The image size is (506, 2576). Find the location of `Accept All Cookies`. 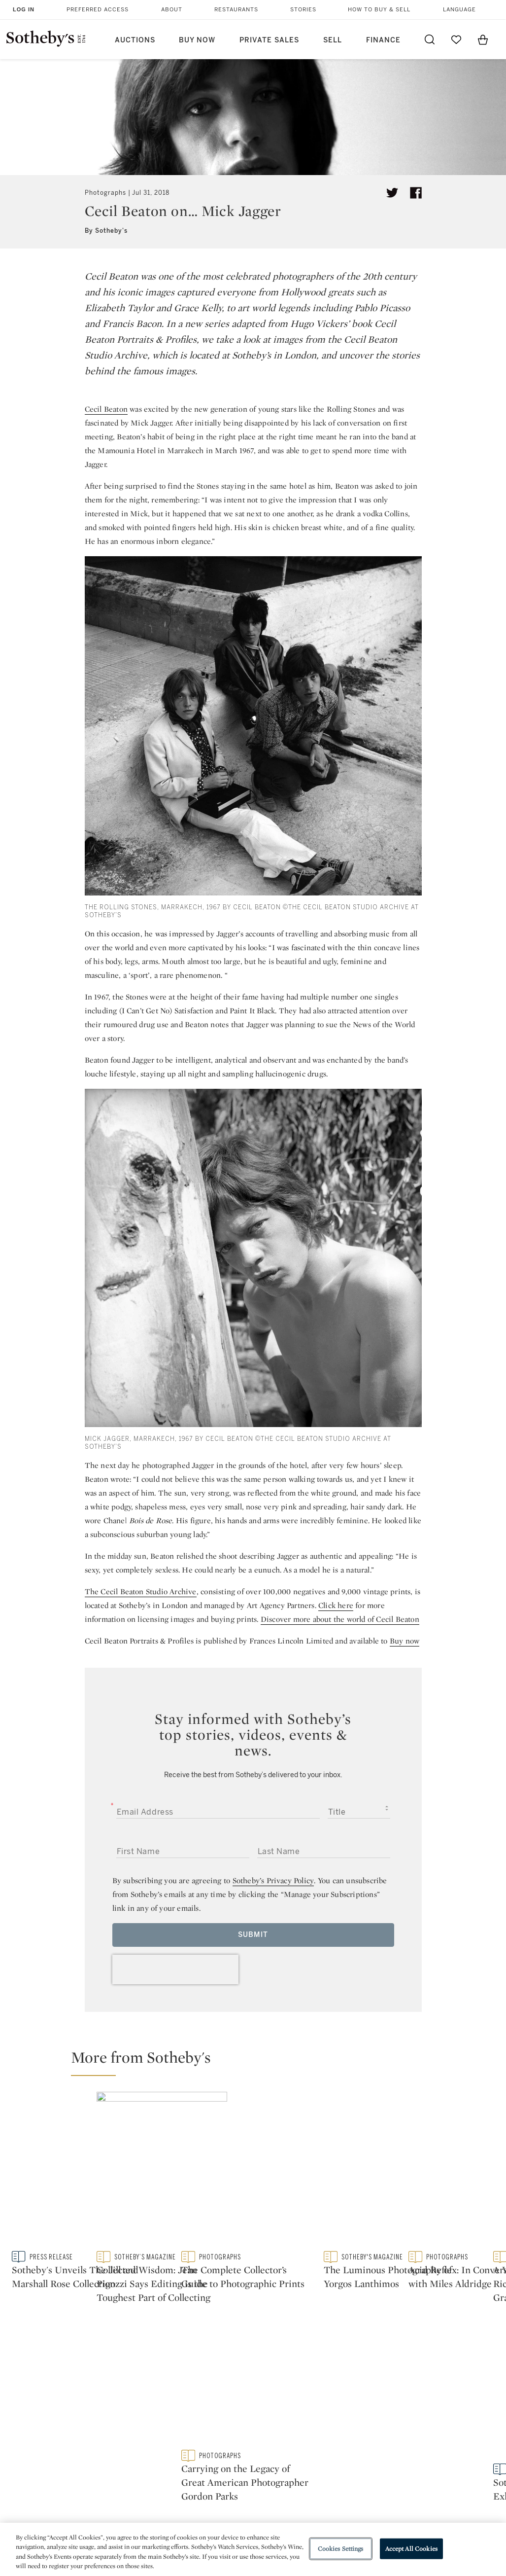

Accept All Cookies is located at coordinates (411, 2548).